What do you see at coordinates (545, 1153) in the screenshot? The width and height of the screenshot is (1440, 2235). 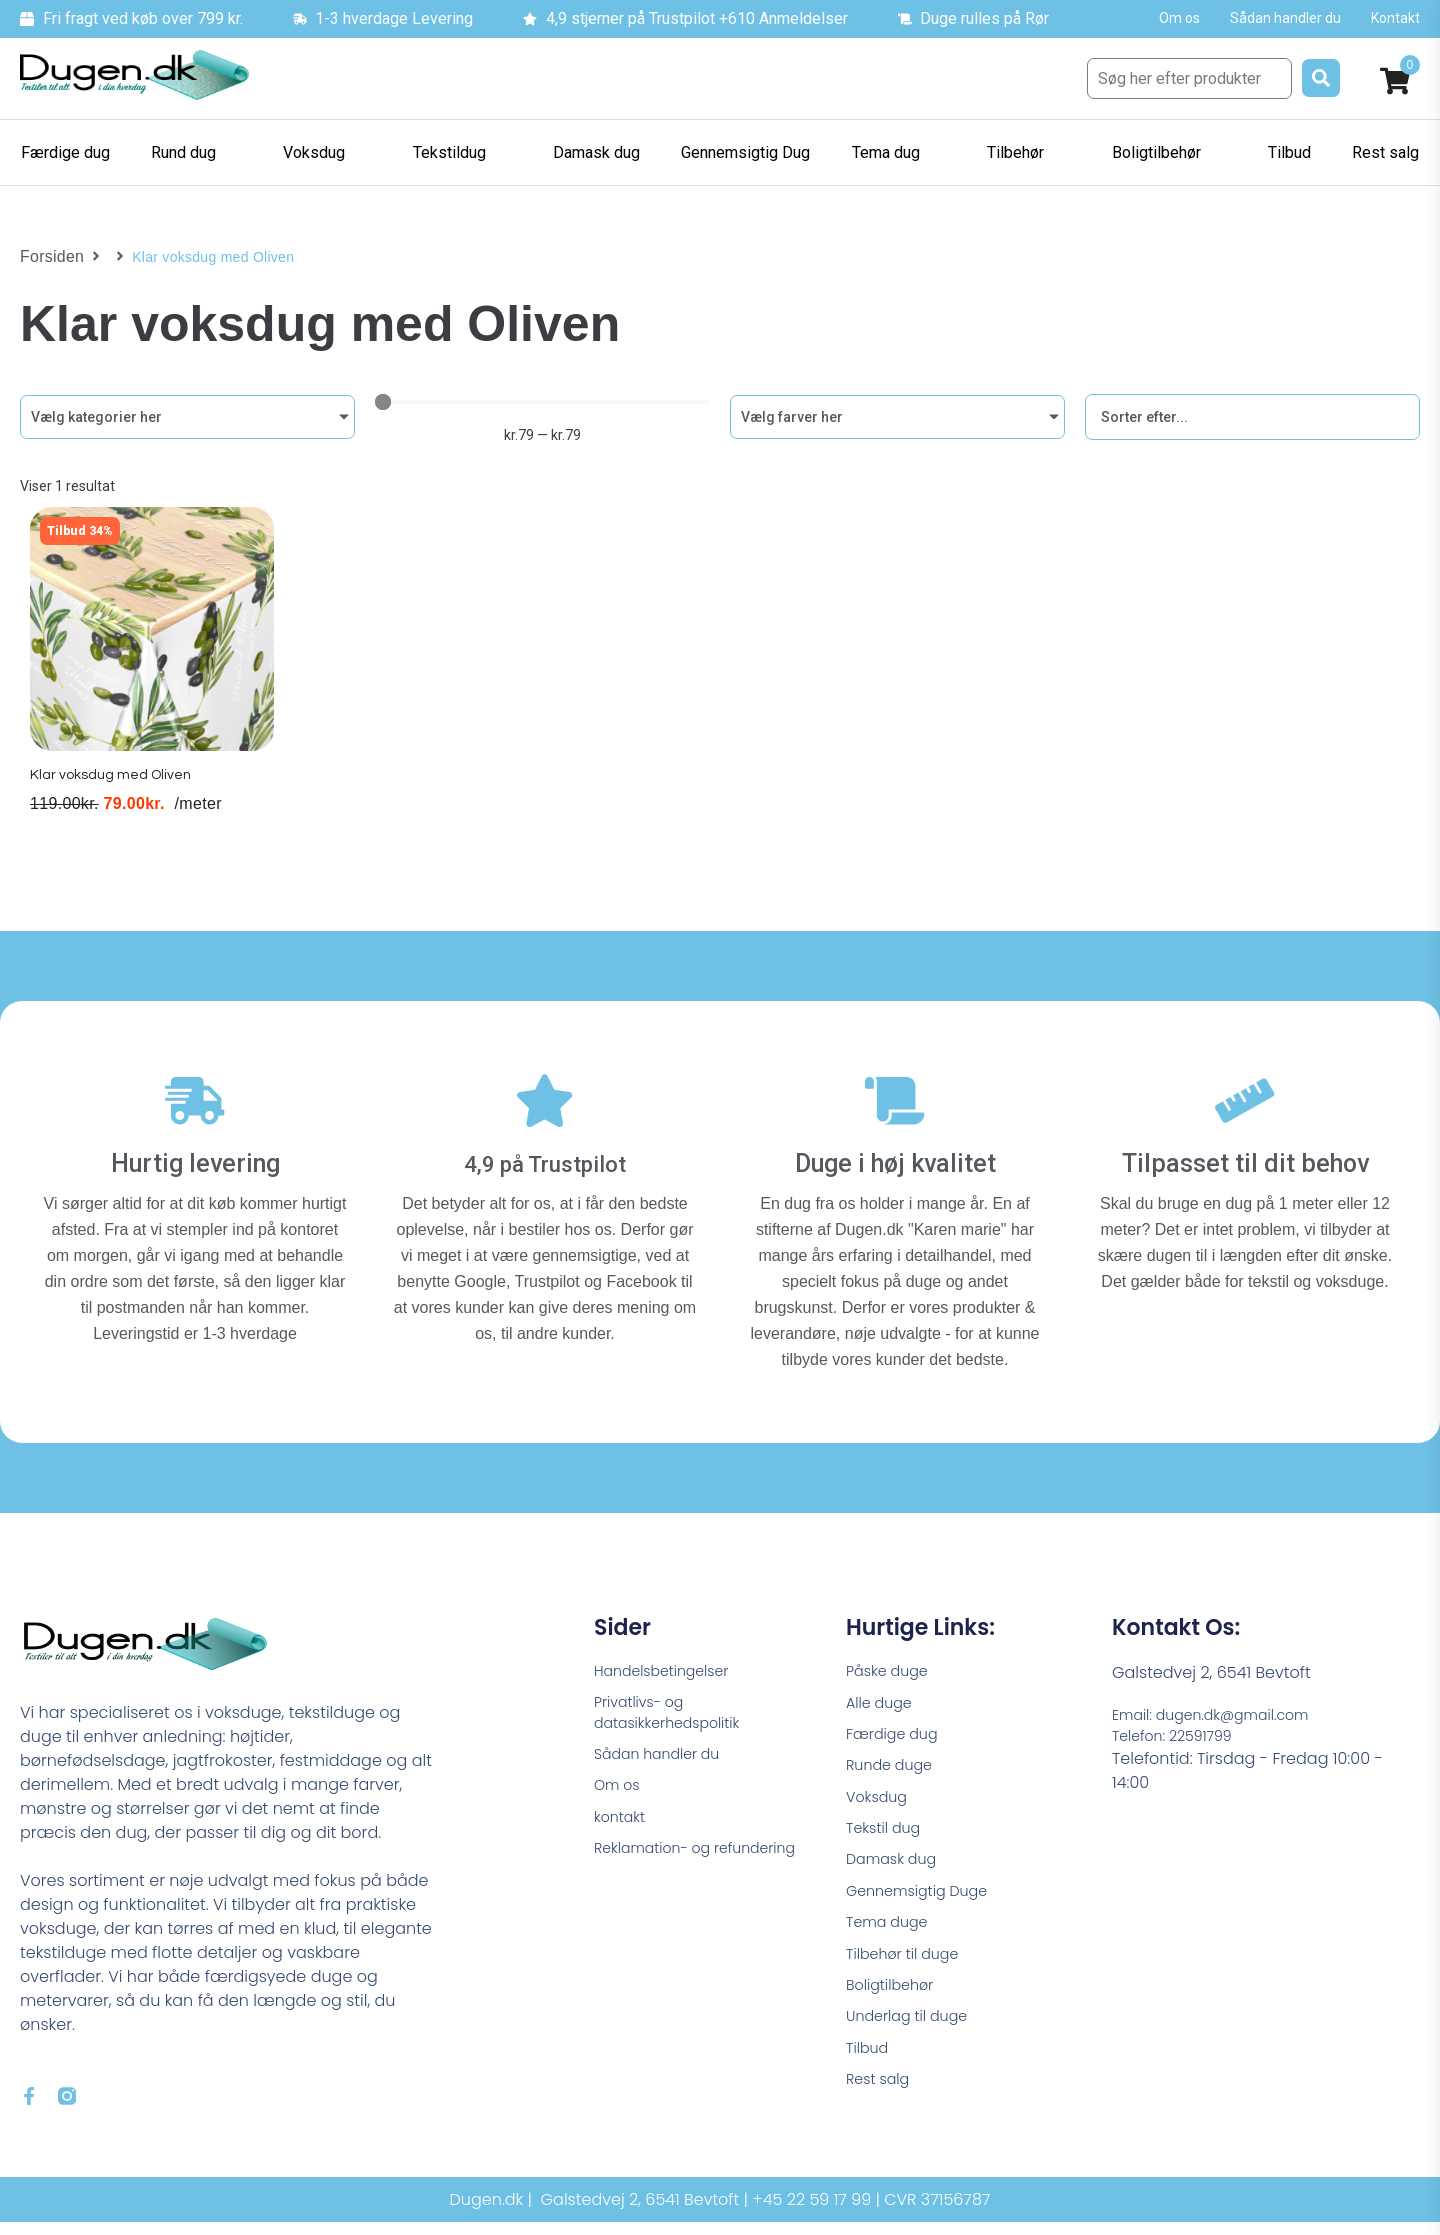 I see `4,9 på Trustpilot` at bounding box center [545, 1153].